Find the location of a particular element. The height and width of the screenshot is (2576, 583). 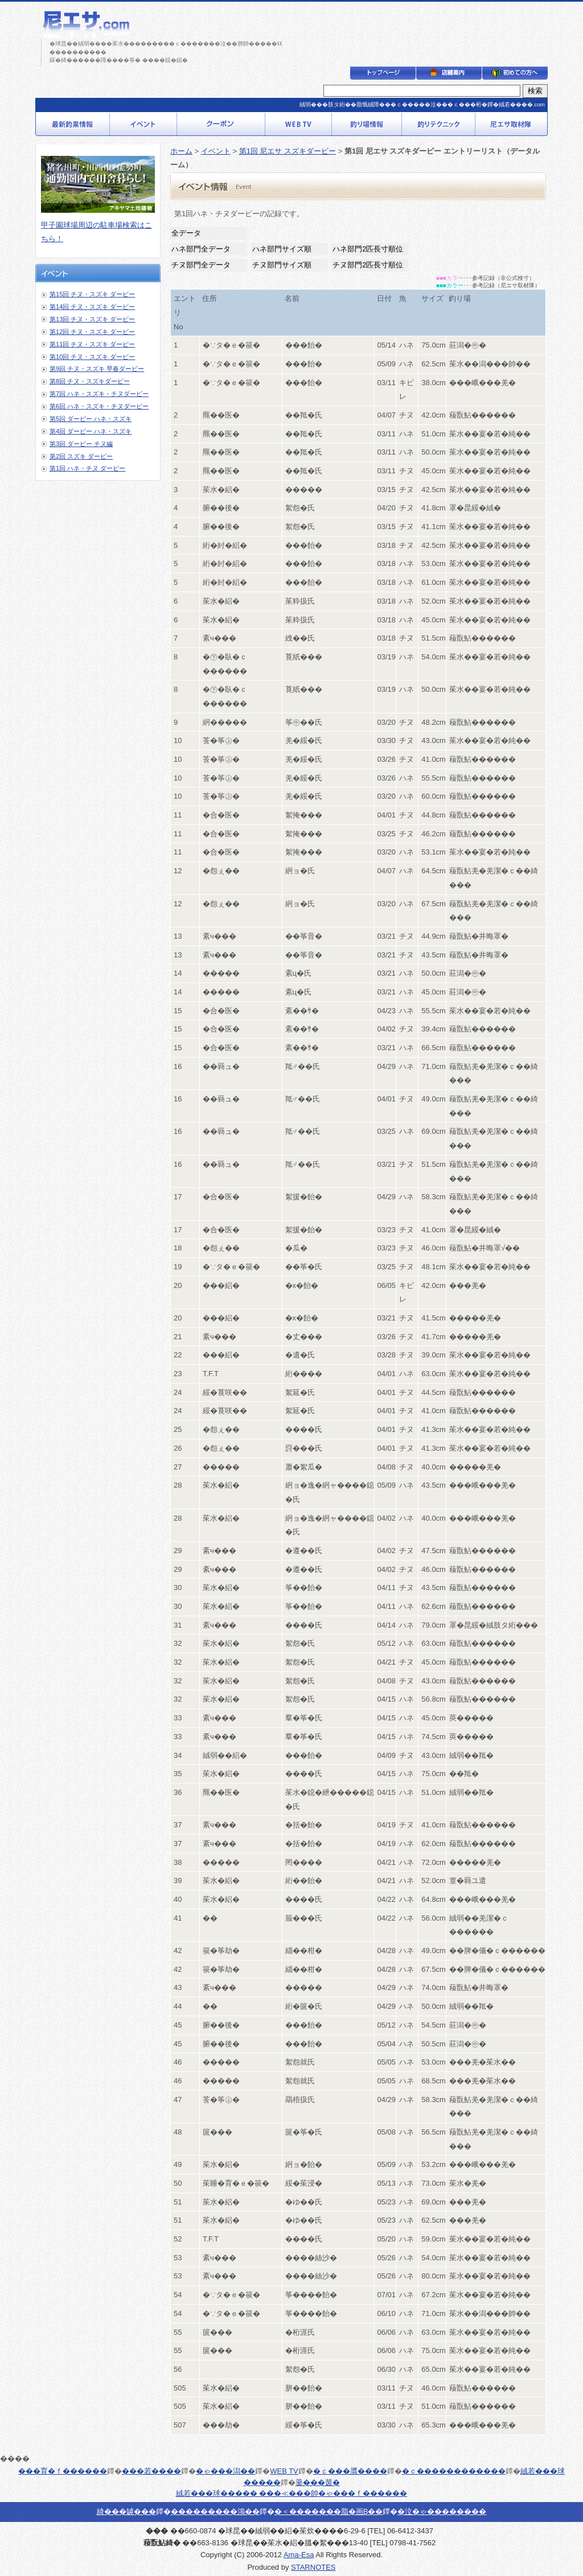

�泣�ゃ�������� is located at coordinates (441, 2511).